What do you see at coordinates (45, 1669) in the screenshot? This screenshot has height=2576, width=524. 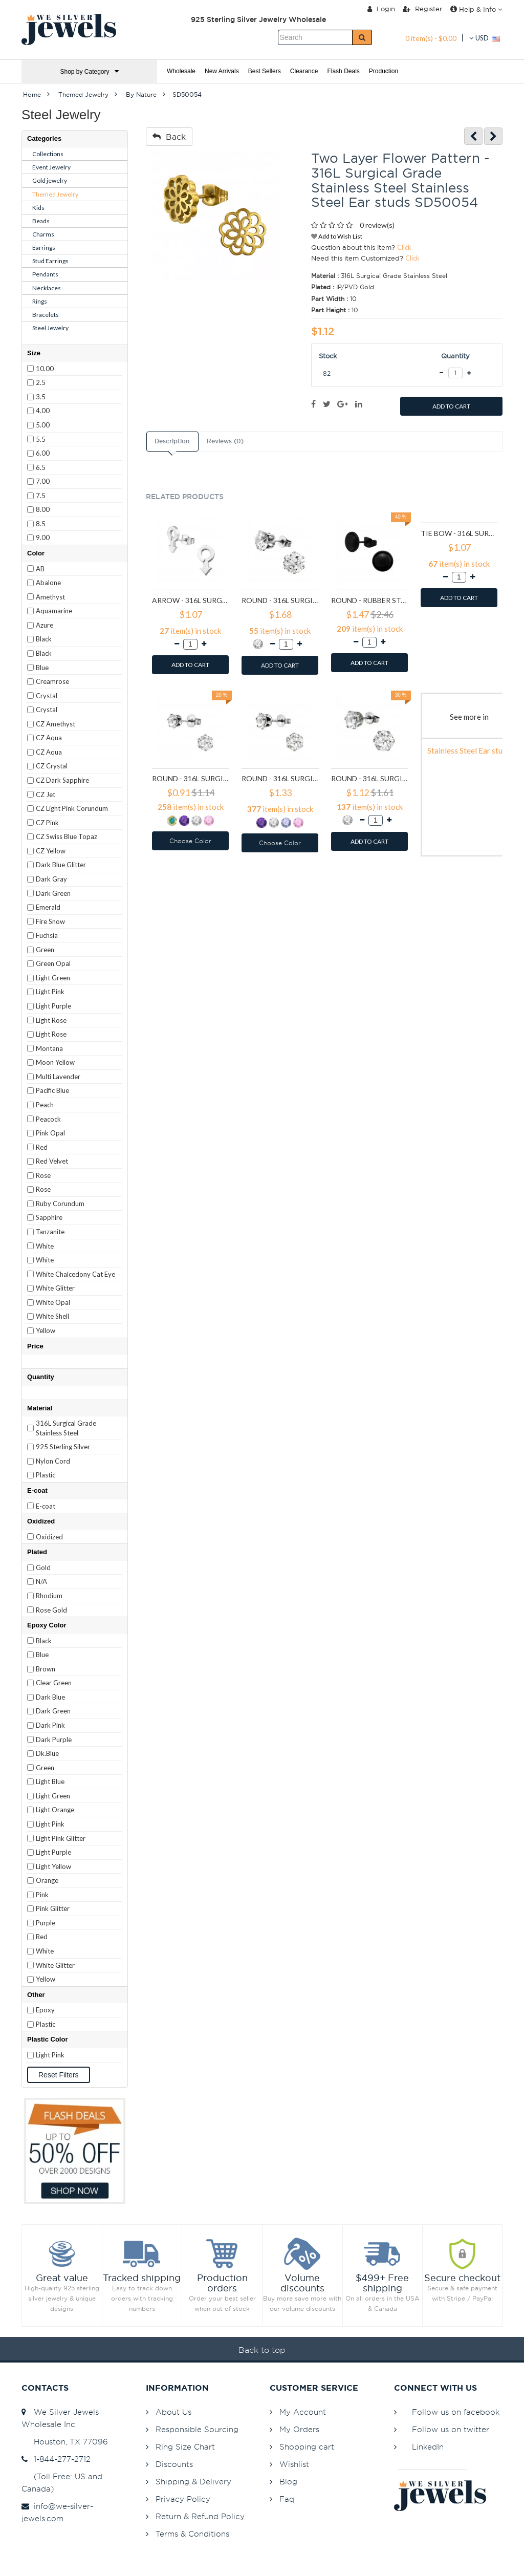 I see `Brown` at bounding box center [45, 1669].